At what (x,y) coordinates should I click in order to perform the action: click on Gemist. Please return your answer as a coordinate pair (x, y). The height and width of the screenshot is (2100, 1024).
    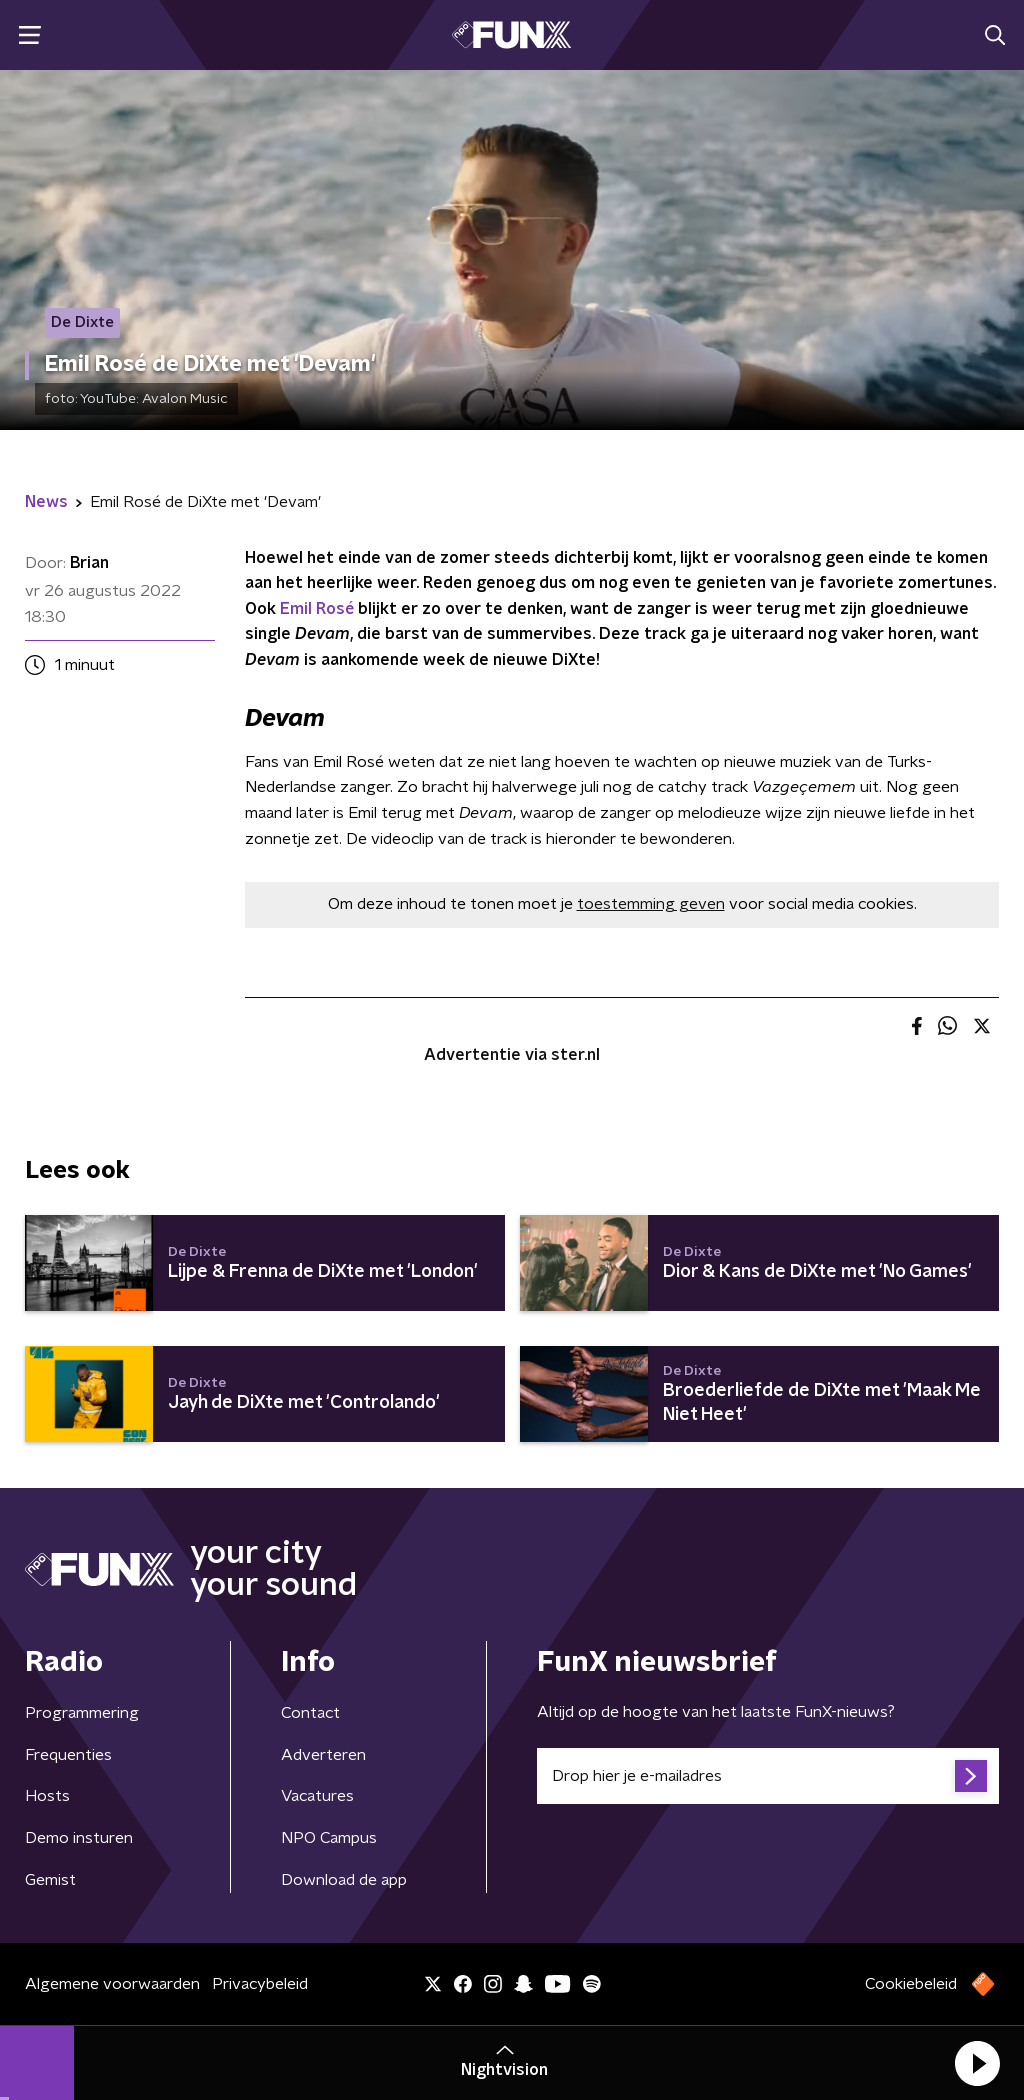
    Looking at the image, I should click on (50, 1880).